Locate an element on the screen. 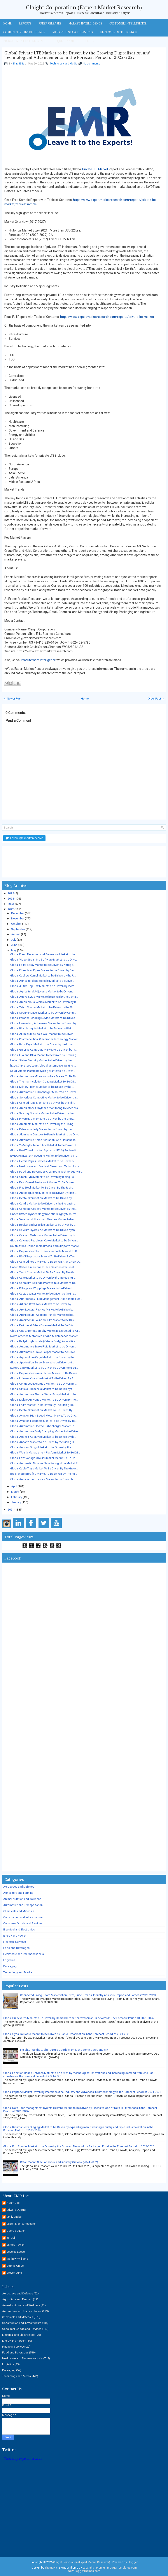  Global 4K Set-Top Box Market to be Driven by Incre... is located at coordinates (43, 986).